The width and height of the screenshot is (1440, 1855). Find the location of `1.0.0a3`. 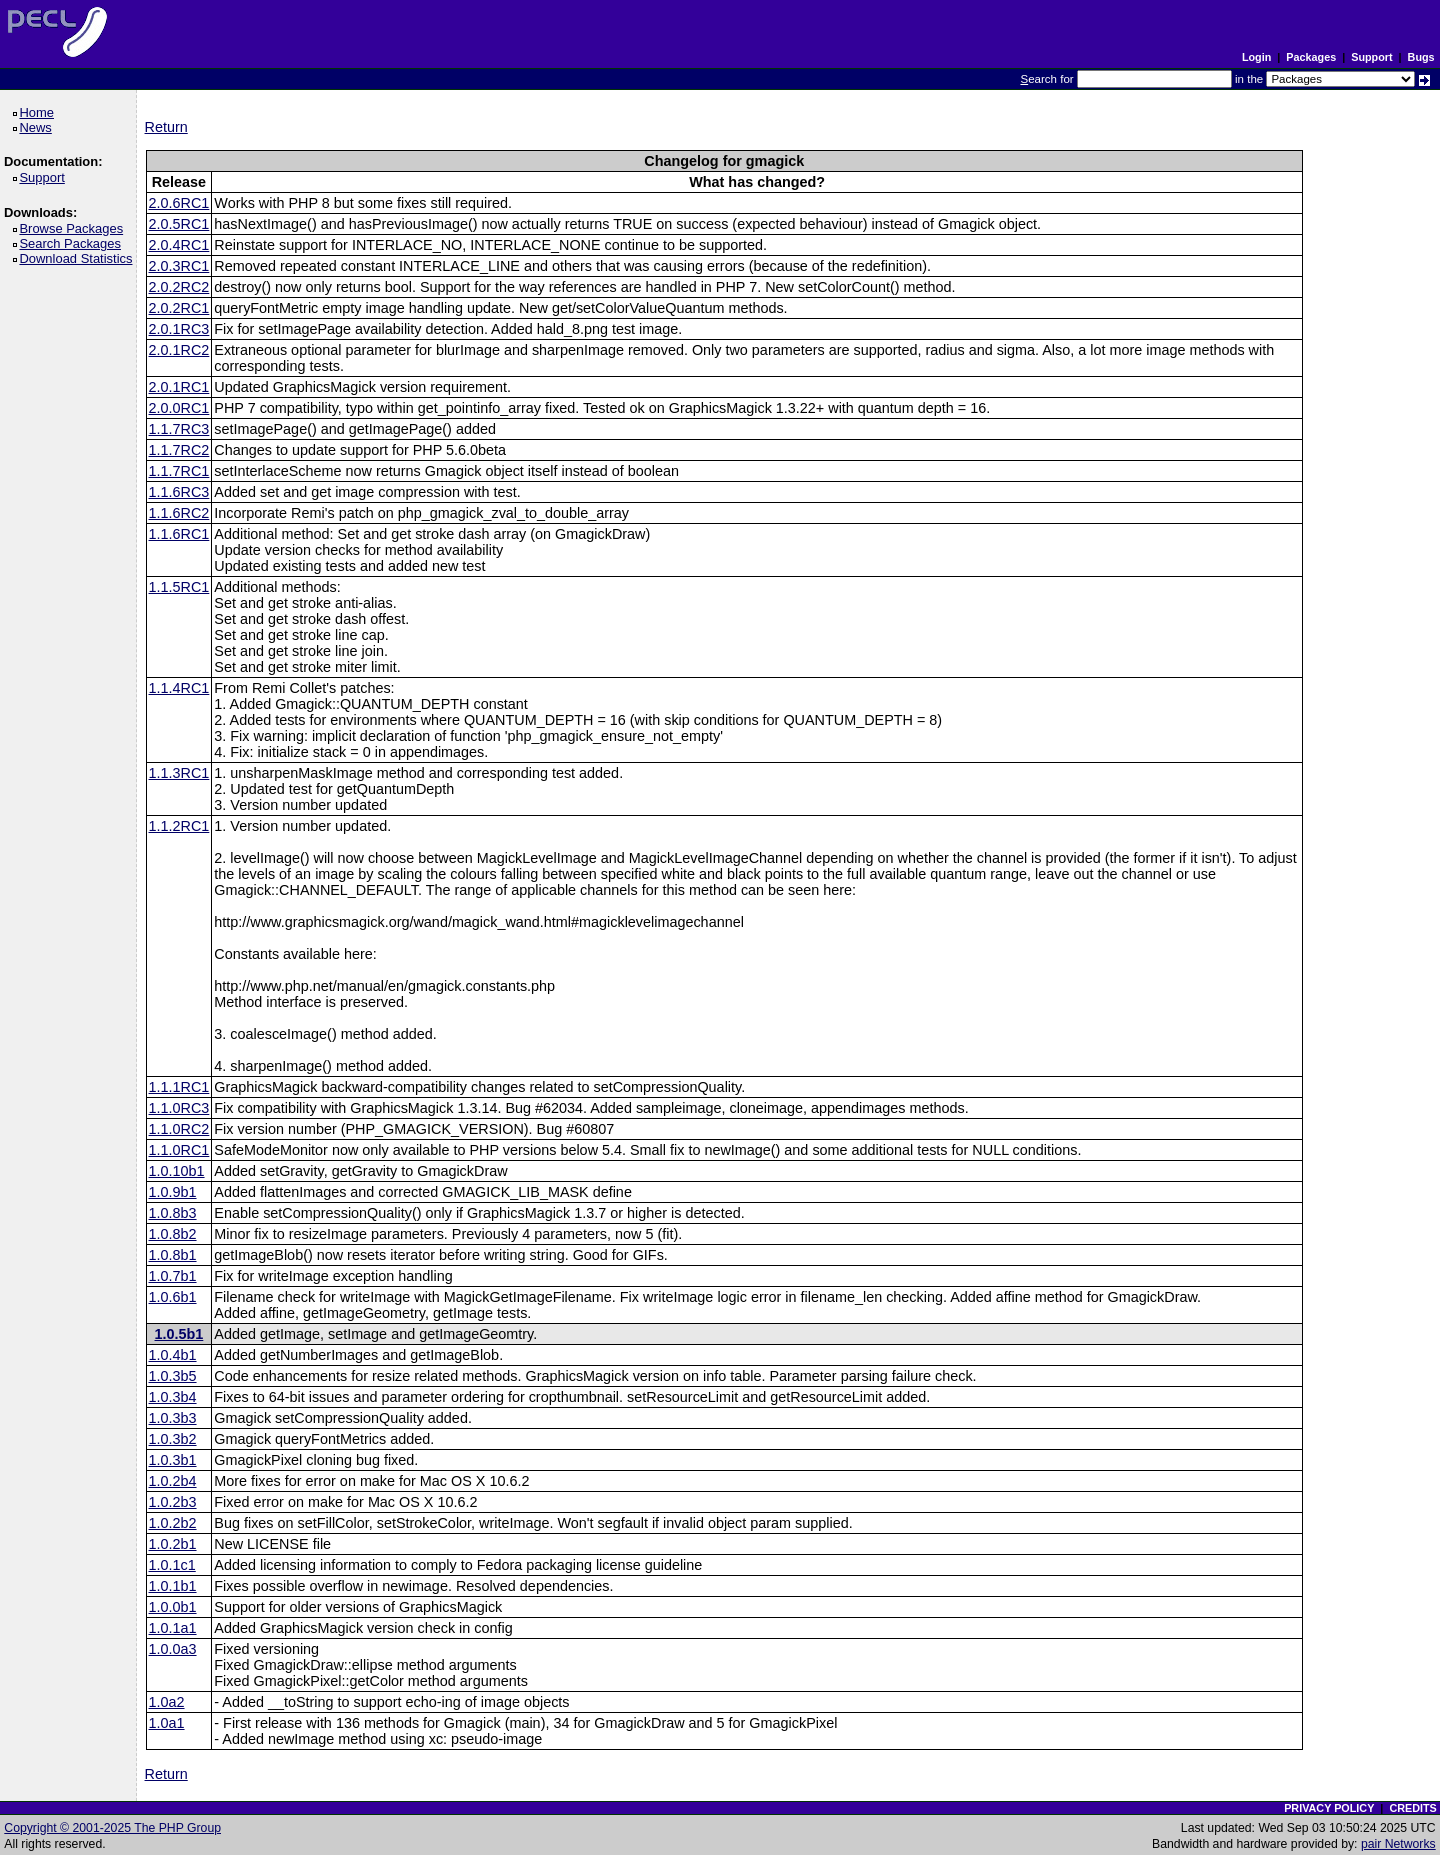

1.0.0a3 is located at coordinates (173, 1649).